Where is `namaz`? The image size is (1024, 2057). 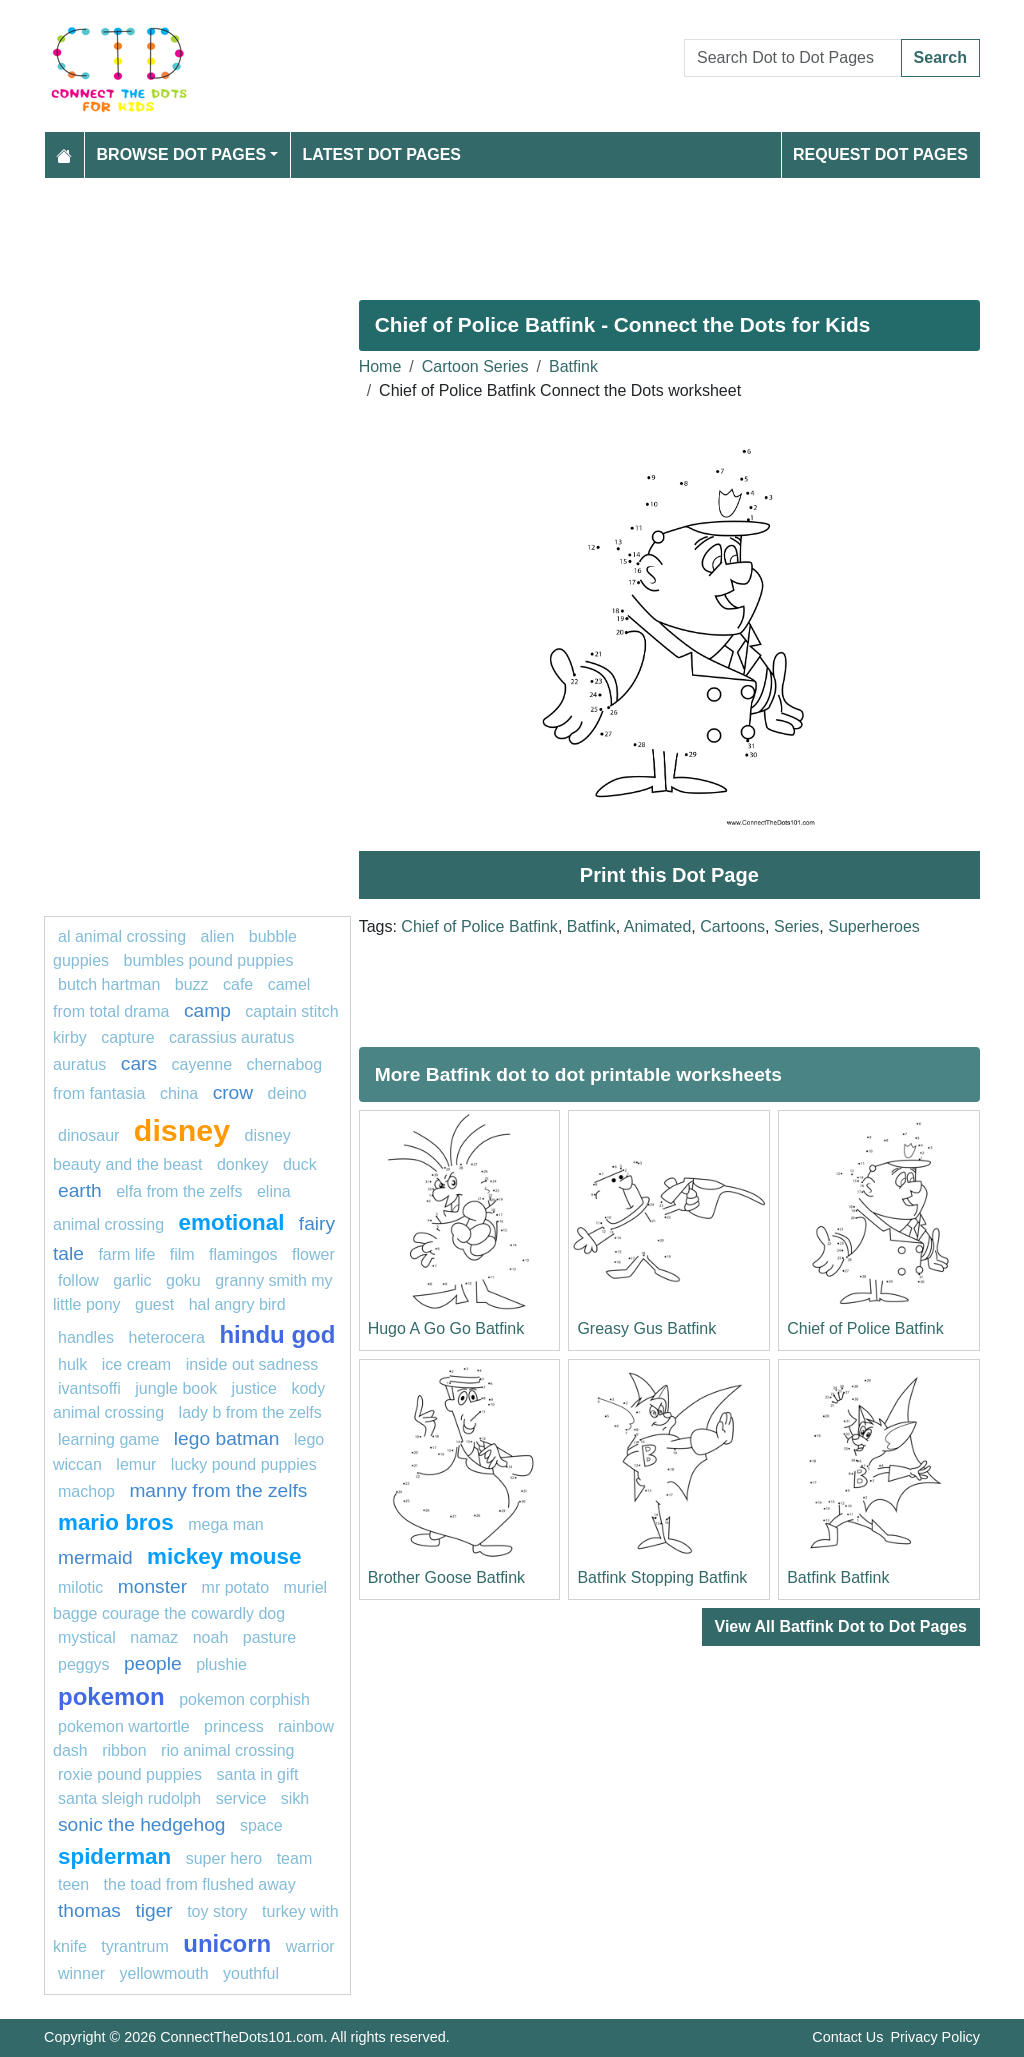 namaz is located at coordinates (154, 1637).